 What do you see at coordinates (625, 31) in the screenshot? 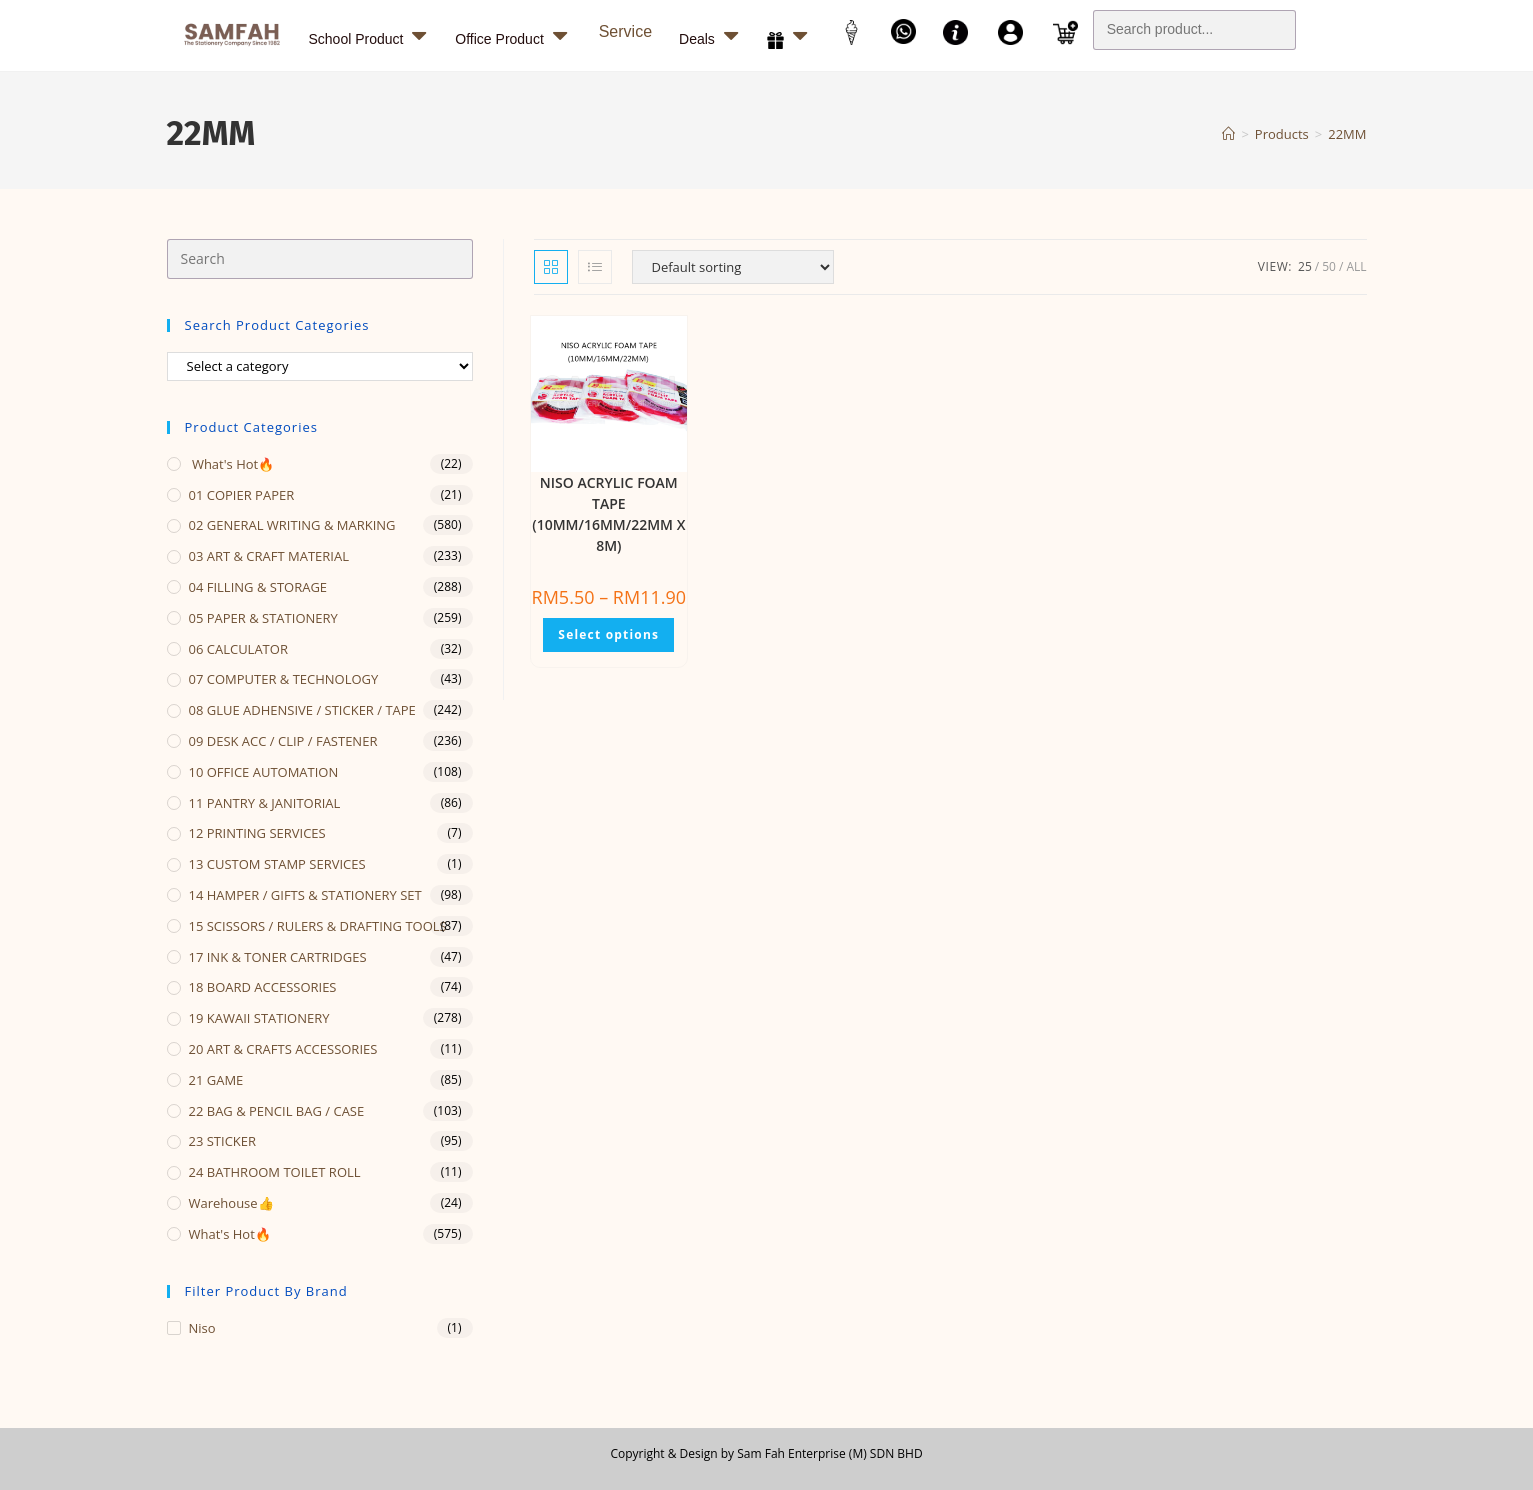
I see `Service` at bounding box center [625, 31].